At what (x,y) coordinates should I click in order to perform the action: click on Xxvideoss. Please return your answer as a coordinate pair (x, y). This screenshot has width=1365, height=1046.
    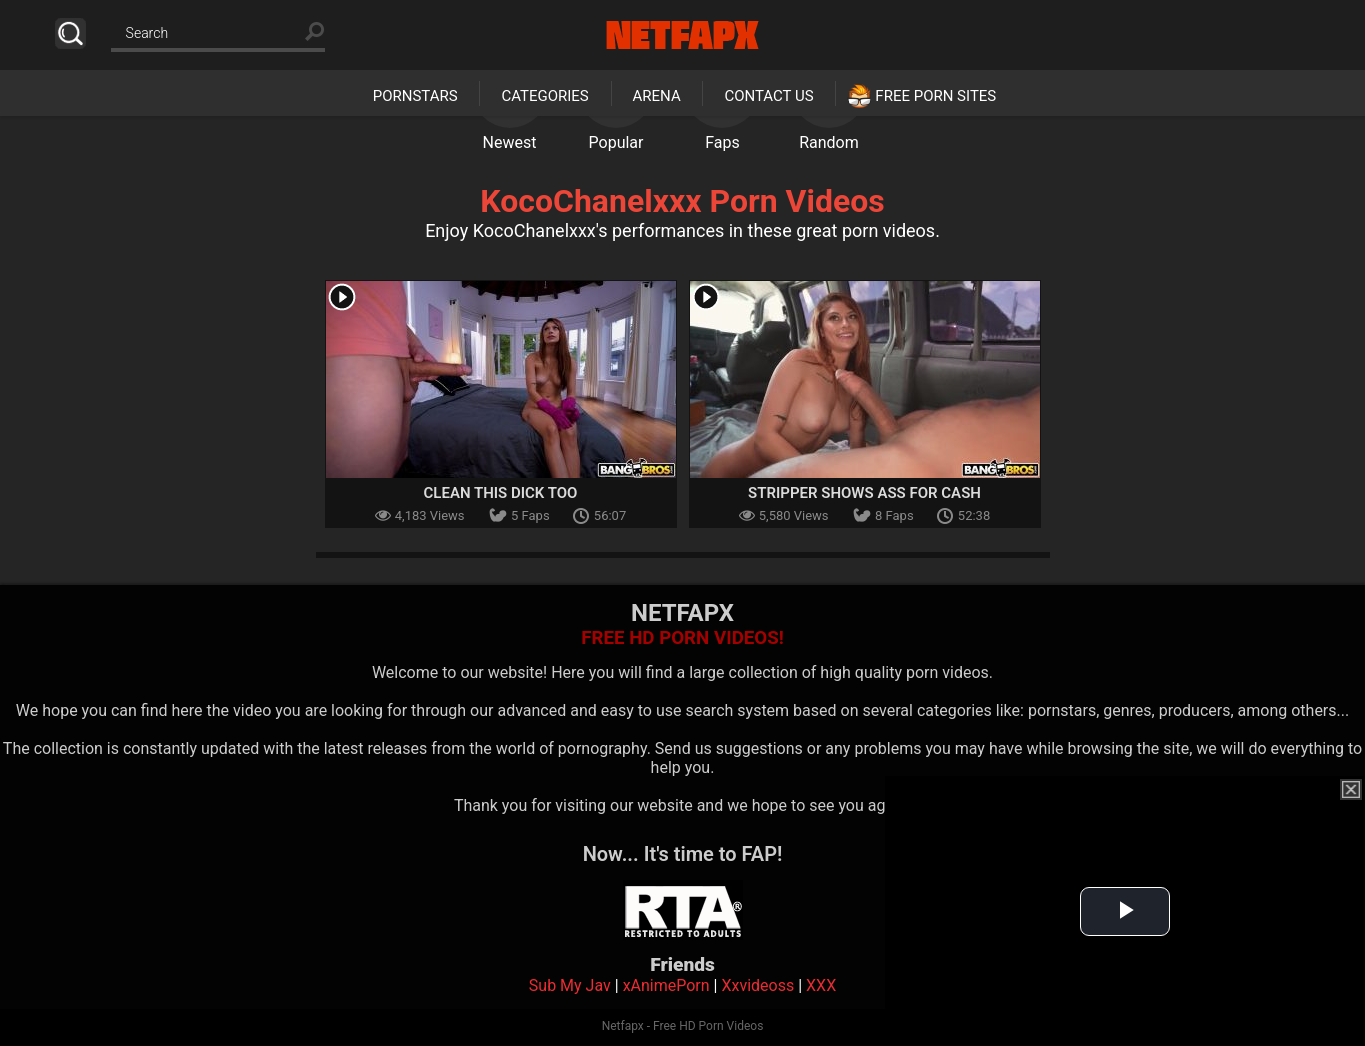
    Looking at the image, I should click on (757, 985).